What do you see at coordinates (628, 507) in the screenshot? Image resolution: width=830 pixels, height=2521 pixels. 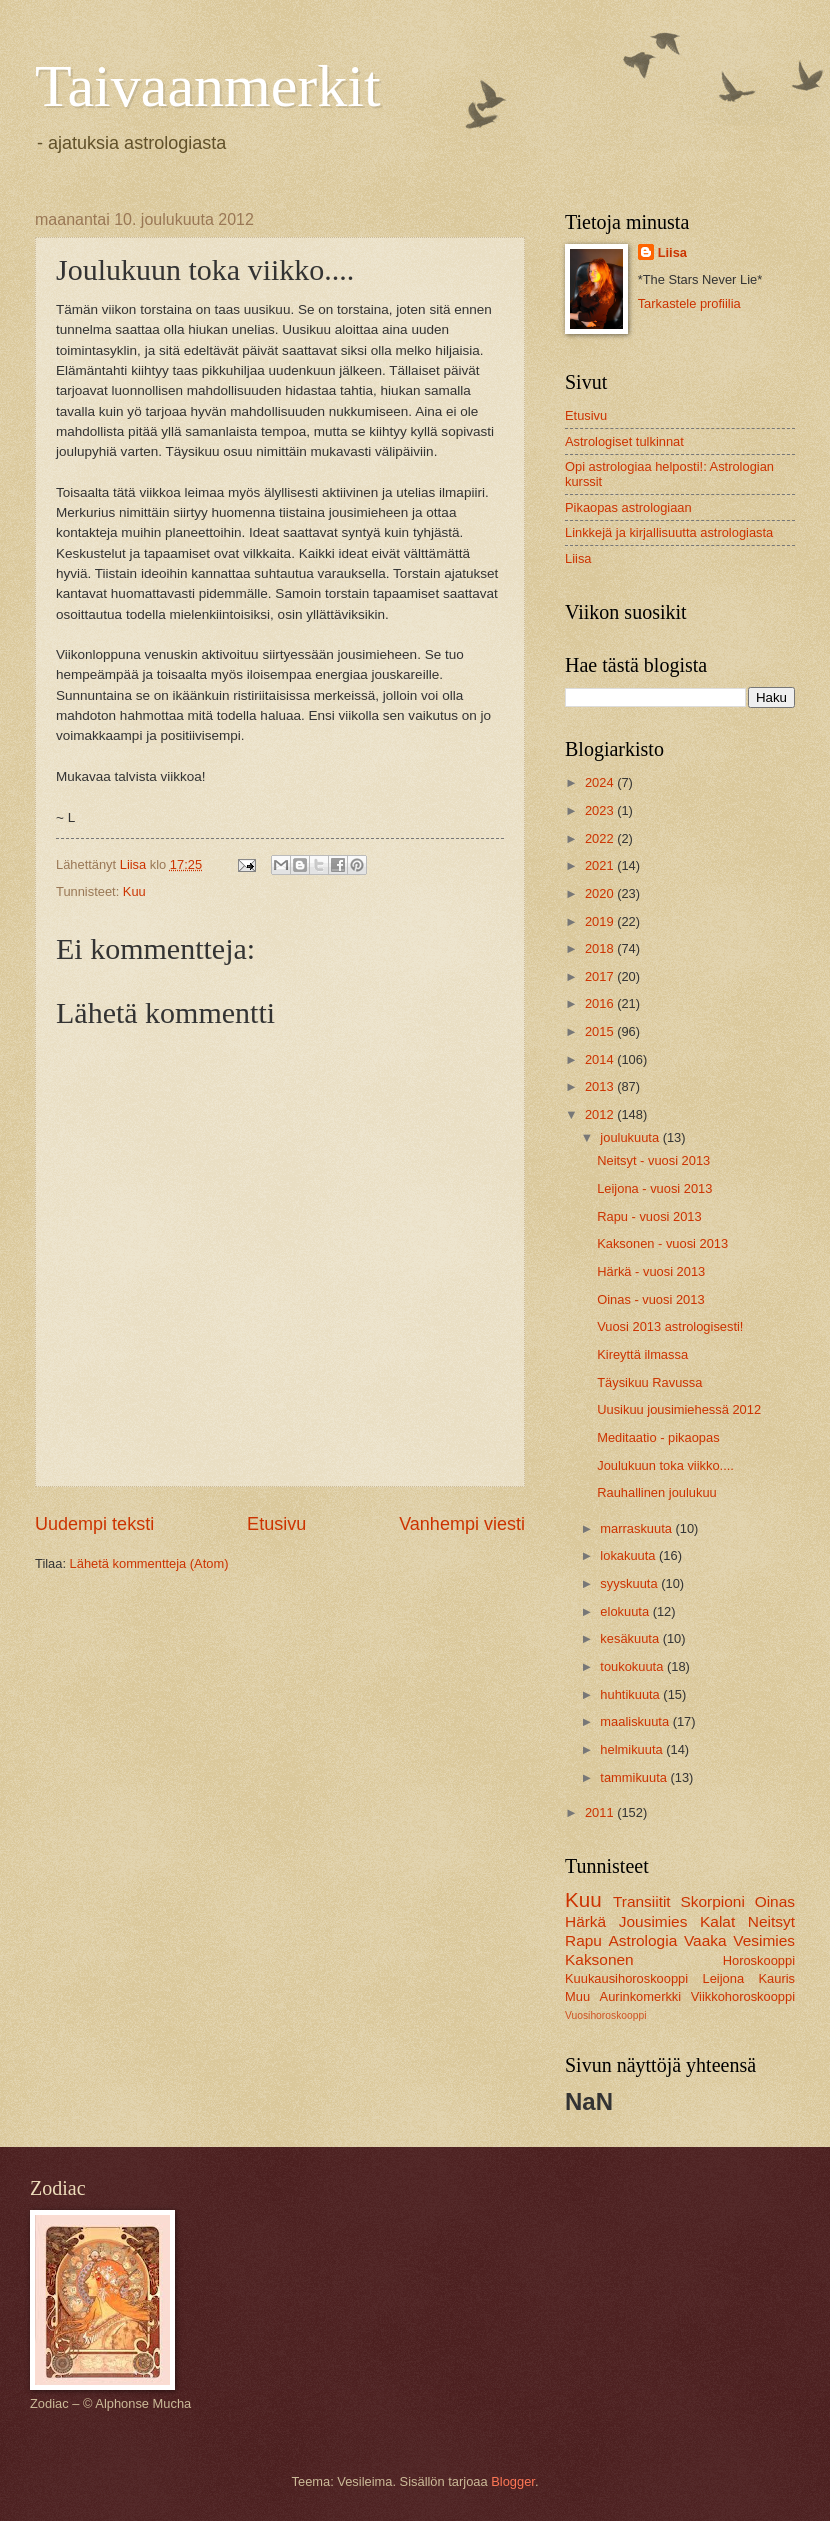 I see `Pikaopas astrologiaan` at bounding box center [628, 507].